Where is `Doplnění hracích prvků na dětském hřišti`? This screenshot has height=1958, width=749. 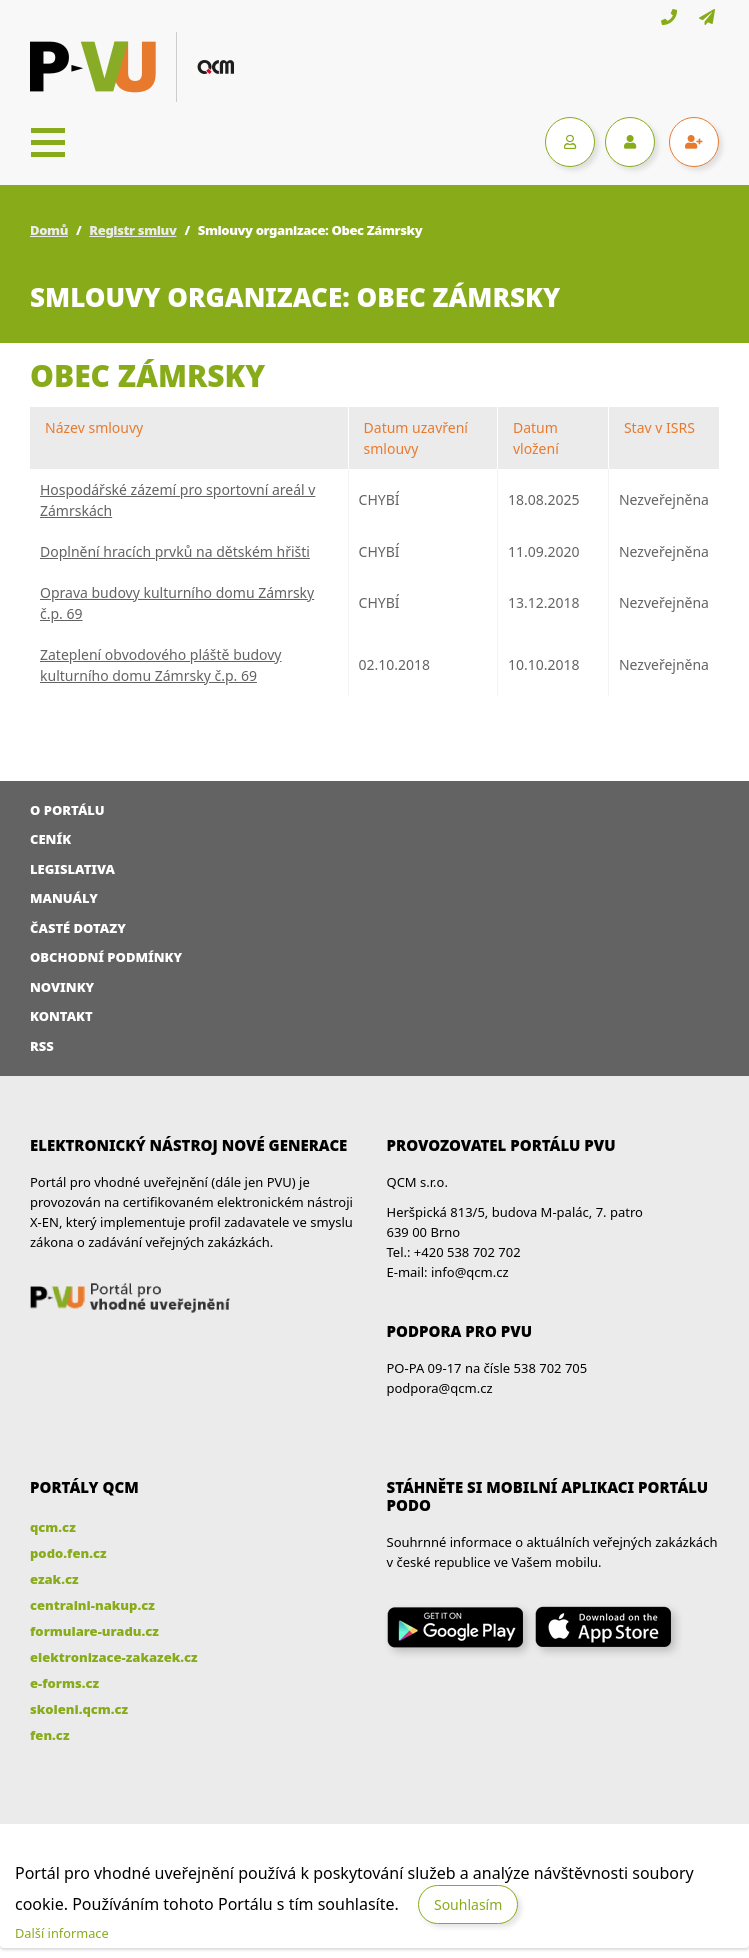 Doplnění hracích prvků na dětském hřišti is located at coordinates (175, 551).